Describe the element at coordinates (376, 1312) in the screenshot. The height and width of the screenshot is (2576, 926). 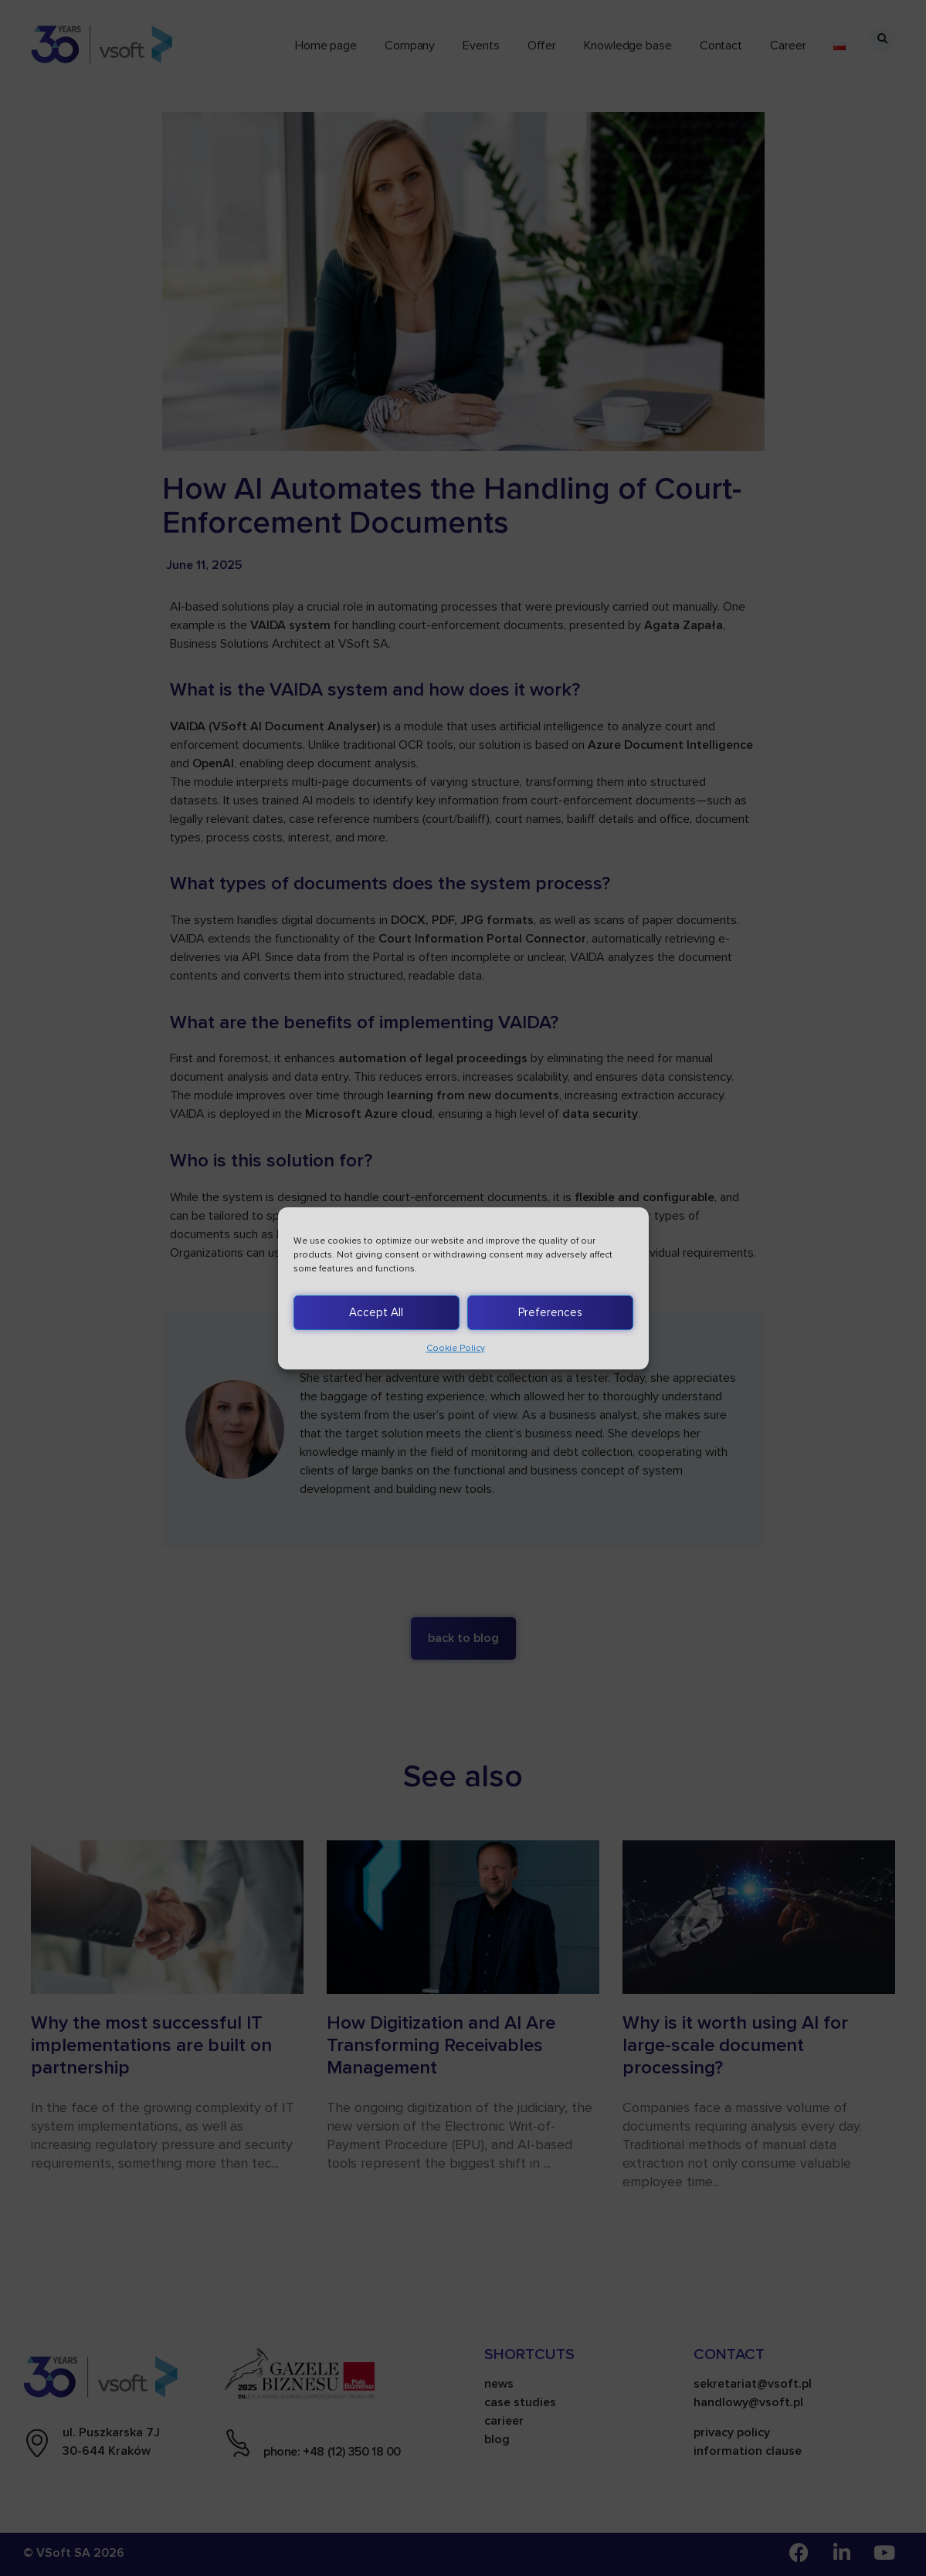
I see `Accept All` at that location.